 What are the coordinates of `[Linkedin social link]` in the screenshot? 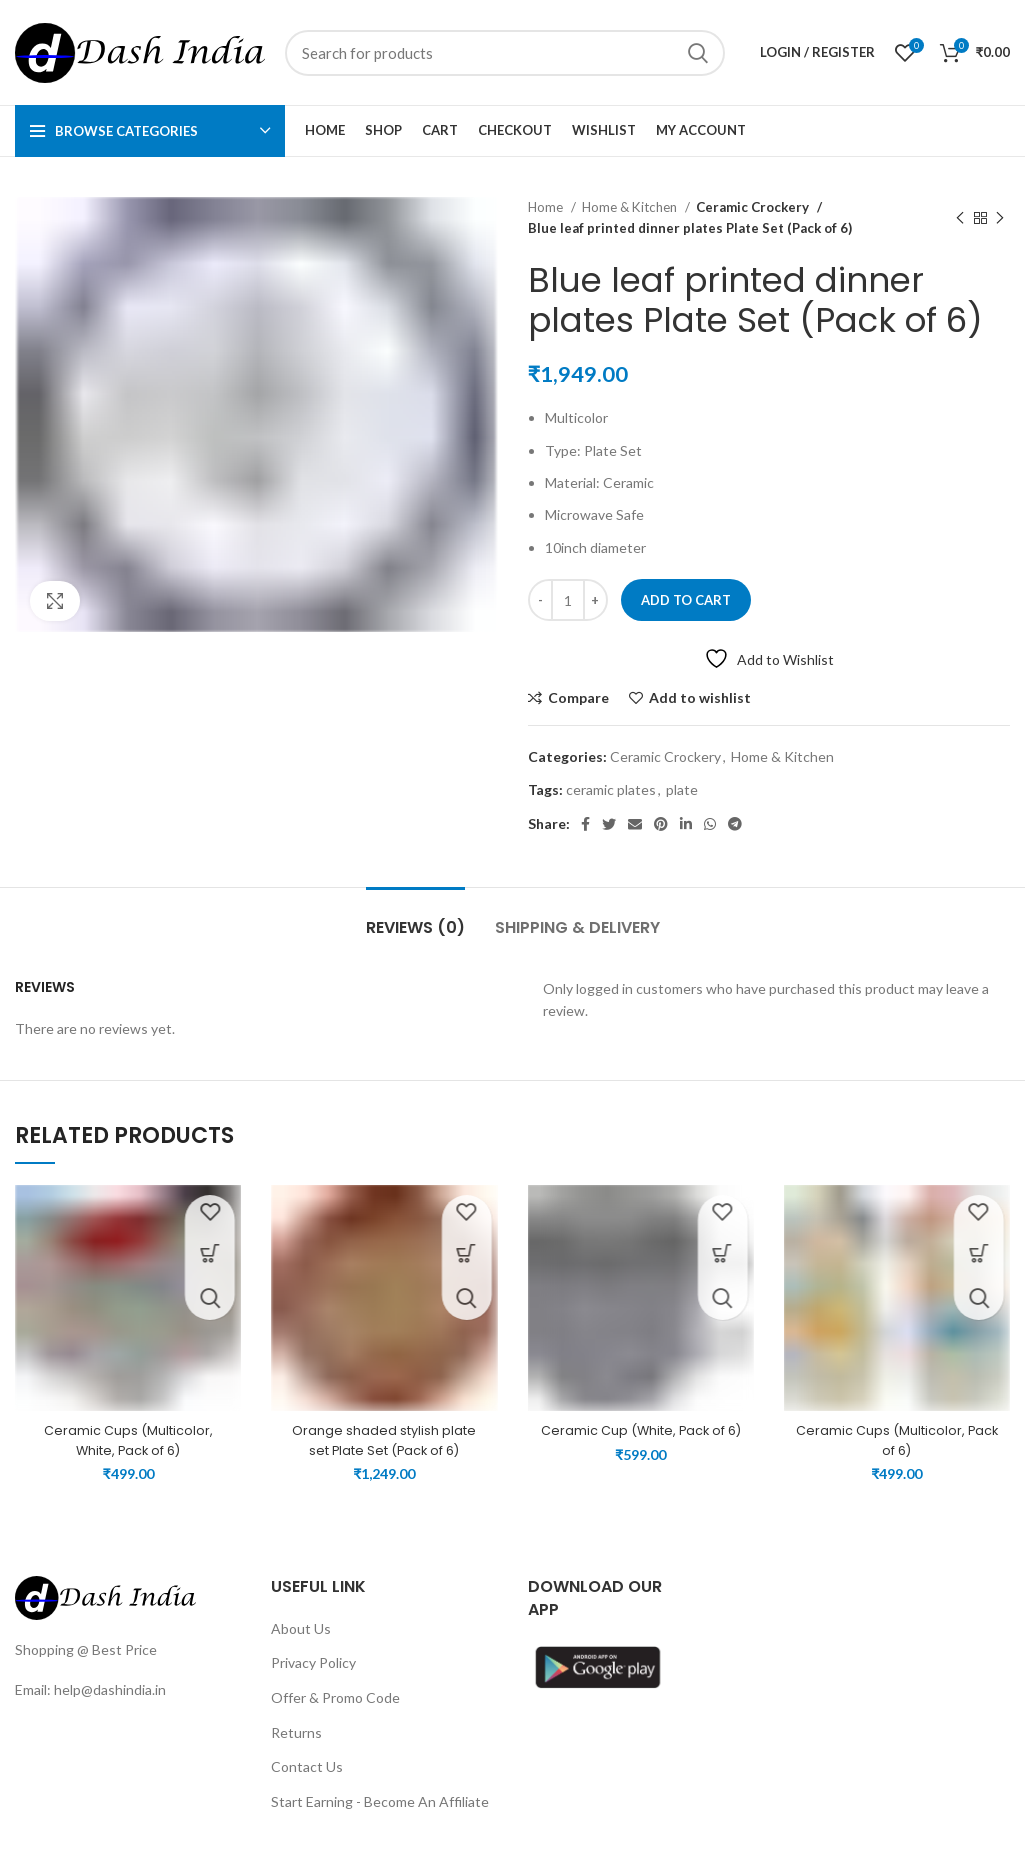 It's located at (686, 824).